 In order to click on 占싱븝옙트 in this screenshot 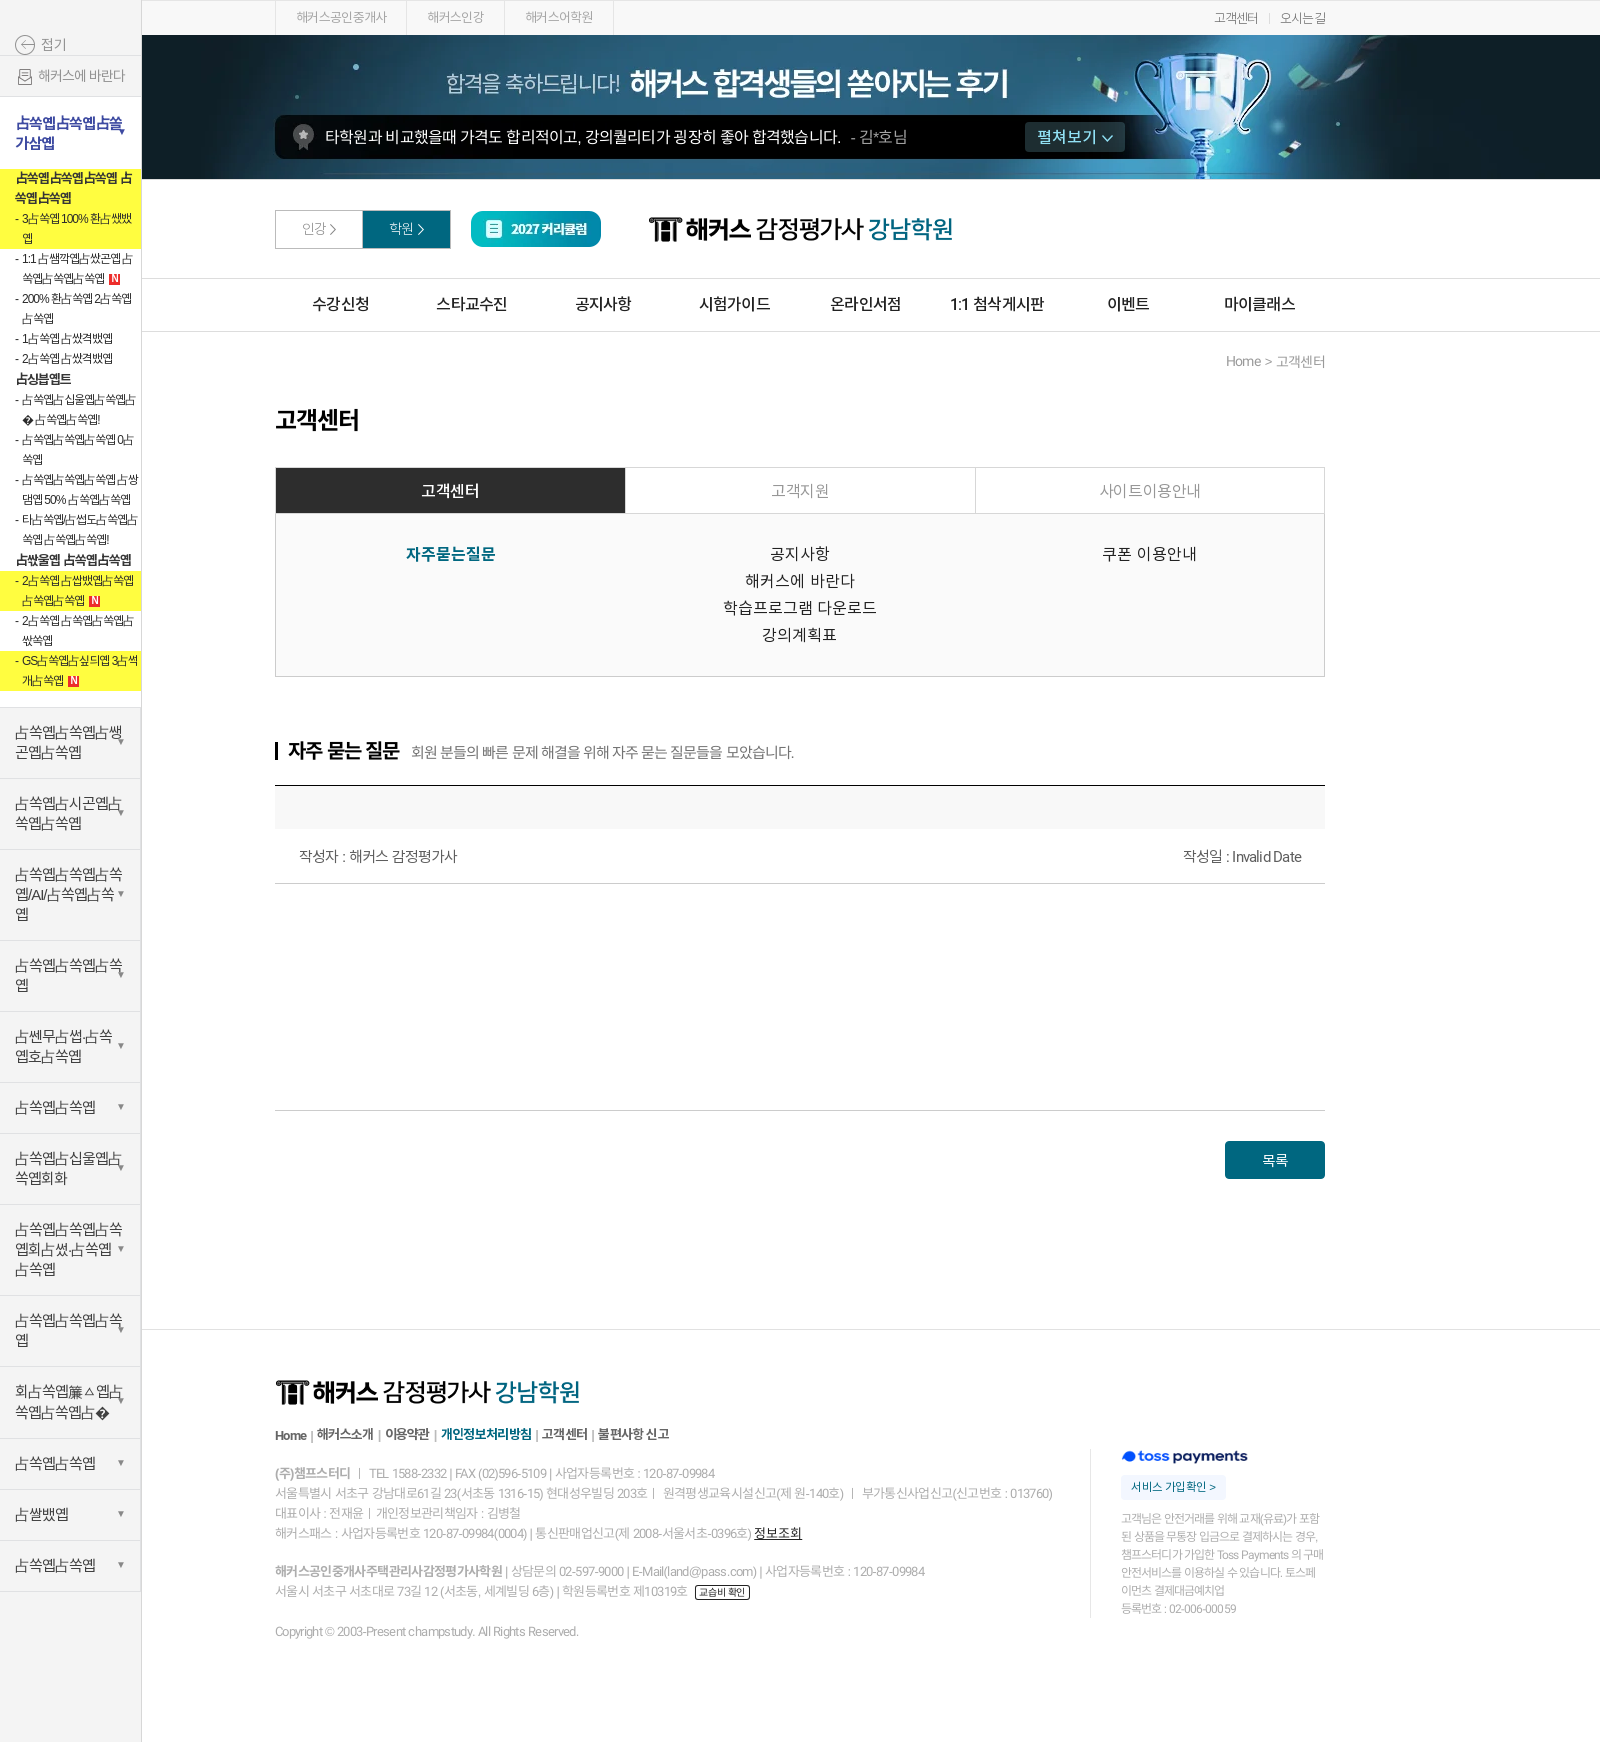, I will do `click(43, 379)`.